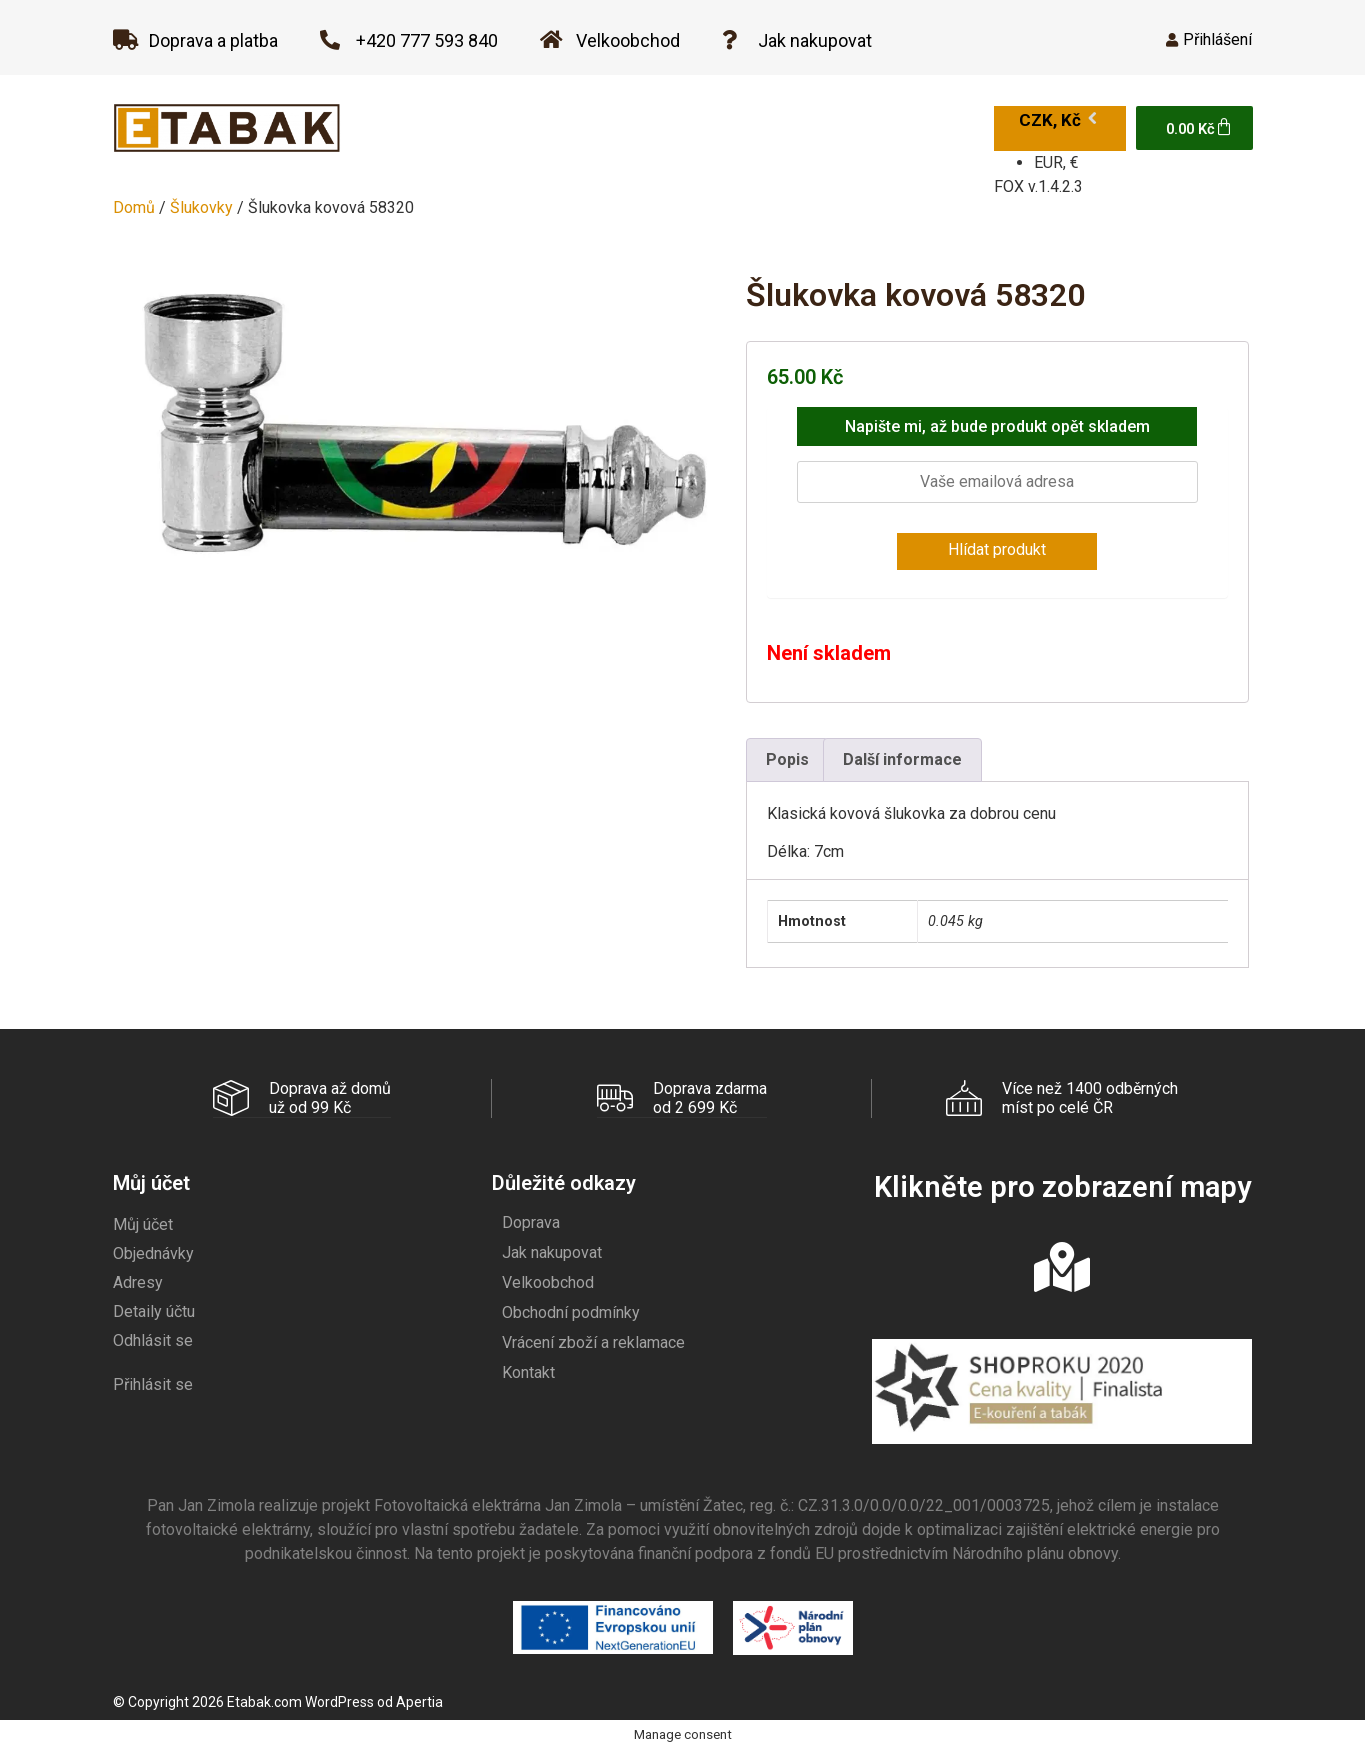 This screenshot has width=1365, height=1749. What do you see at coordinates (531, 1221) in the screenshot?
I see `Doprava` at bounding box center [531, 1221].